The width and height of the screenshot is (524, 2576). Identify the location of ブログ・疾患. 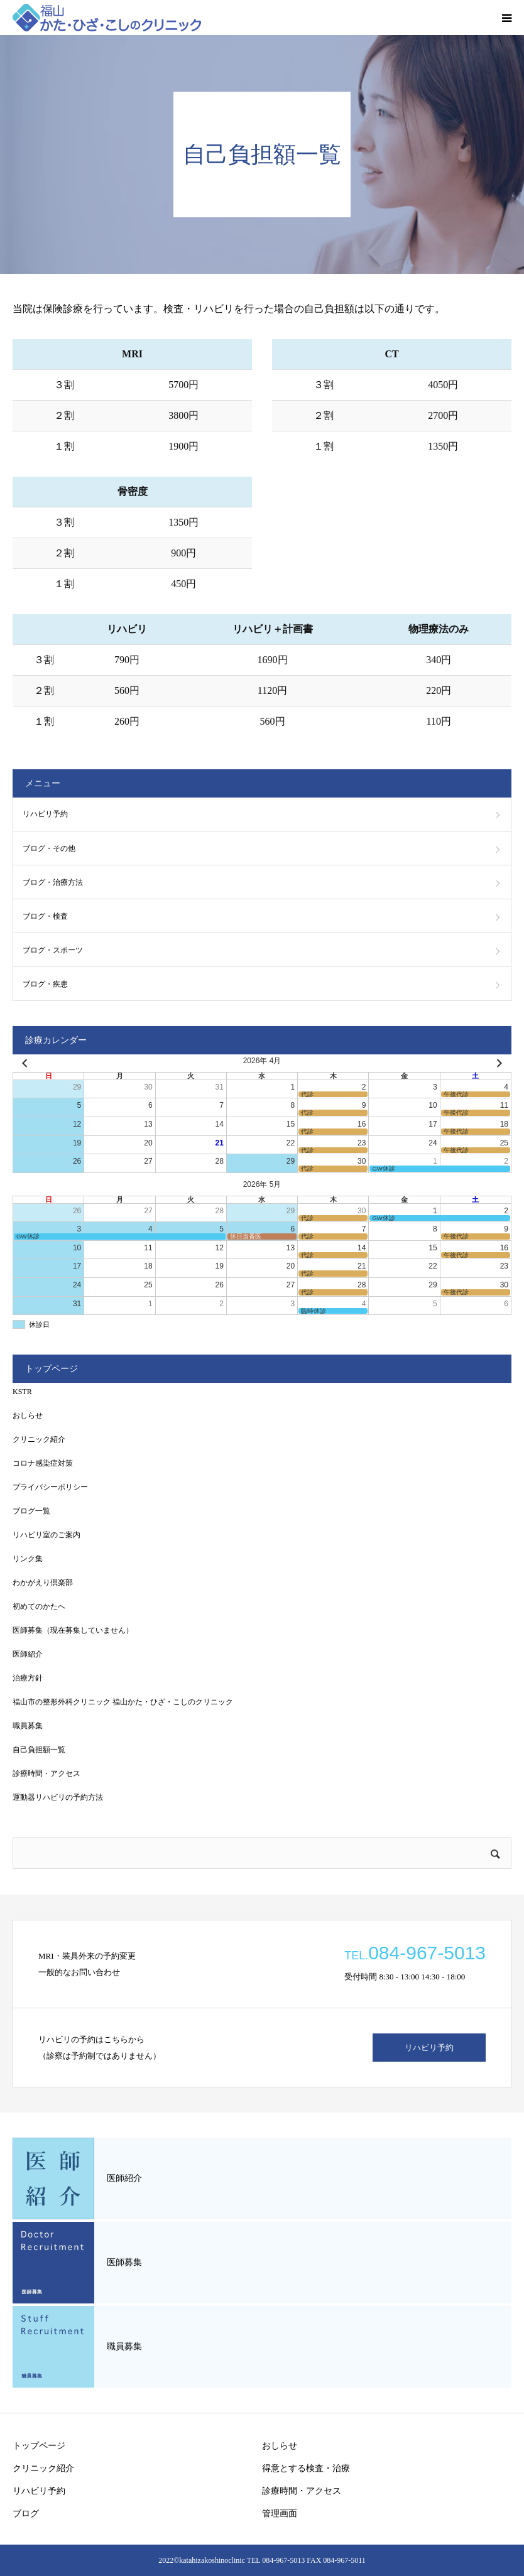
(45, 984).